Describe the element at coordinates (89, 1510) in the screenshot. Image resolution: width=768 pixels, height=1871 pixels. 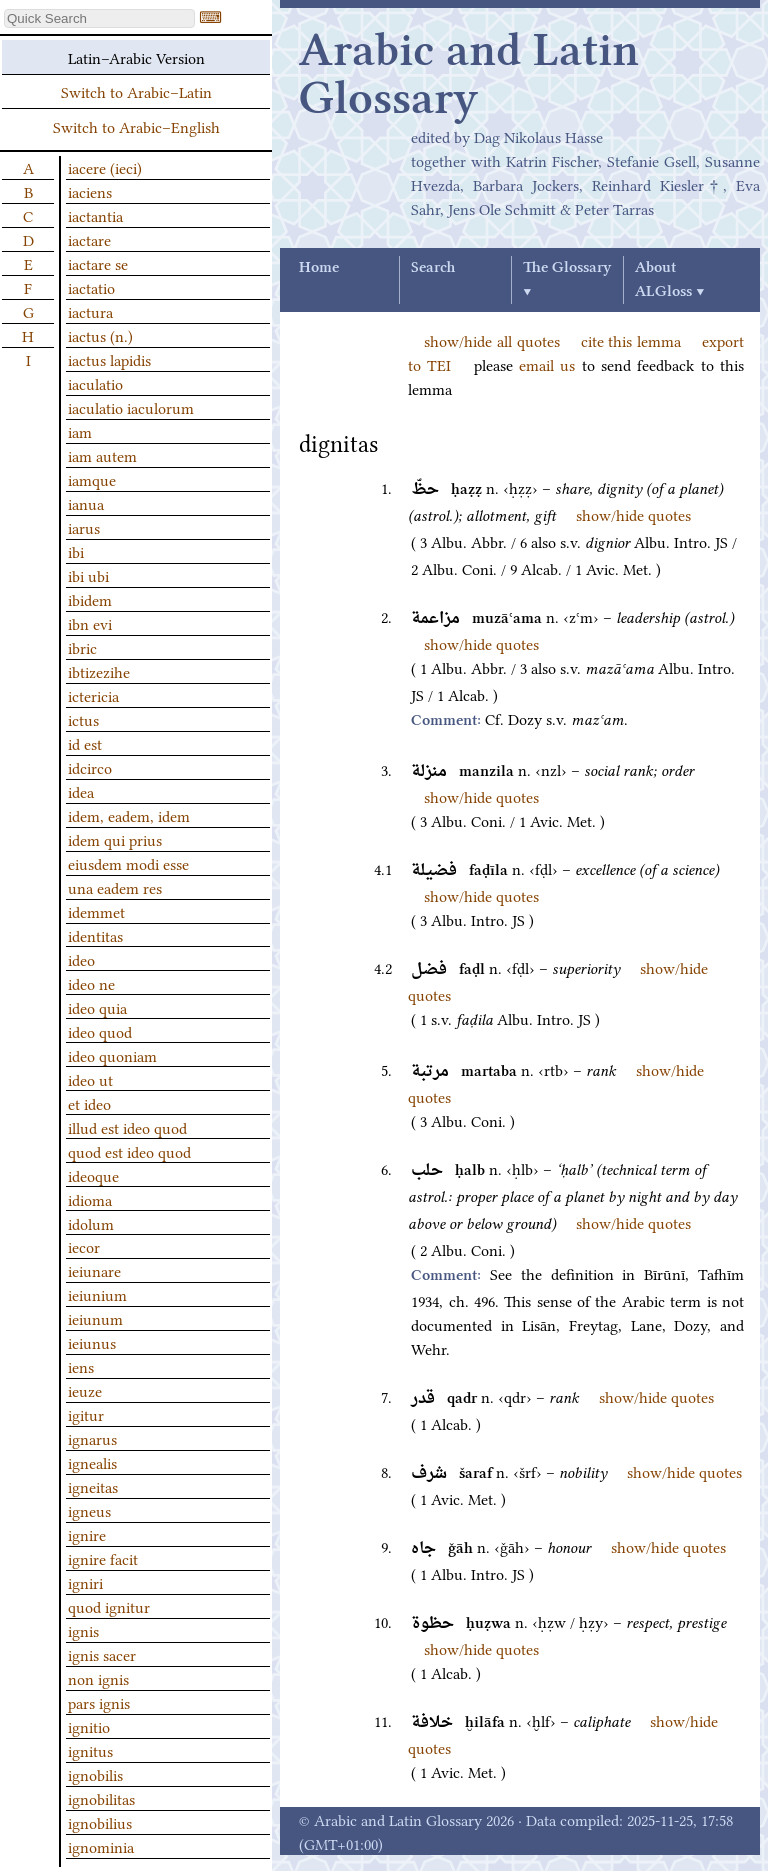
I see `igneus` at that location.